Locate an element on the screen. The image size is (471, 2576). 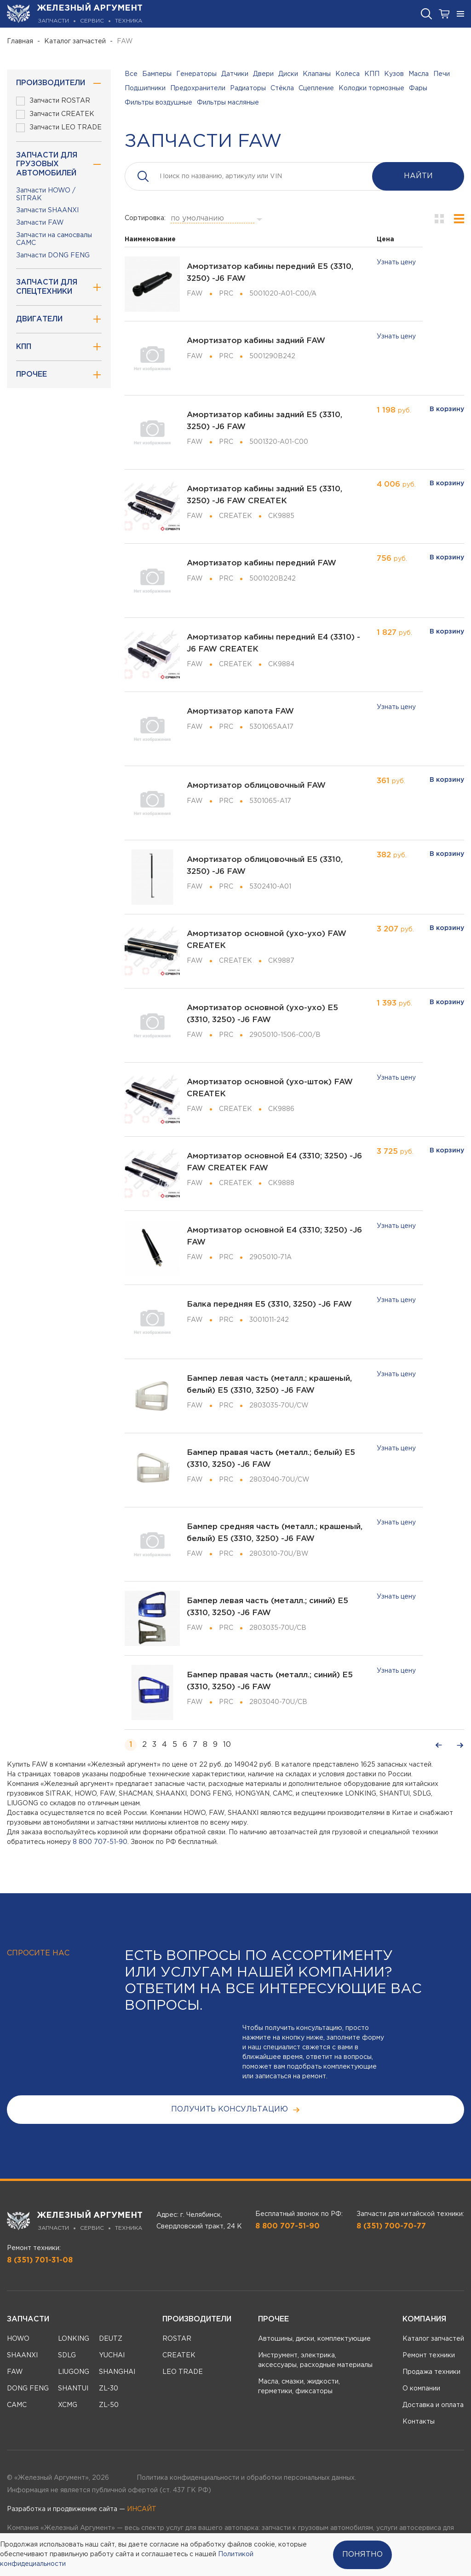
Фильтры воздушные is located at coordinates (158, 102).